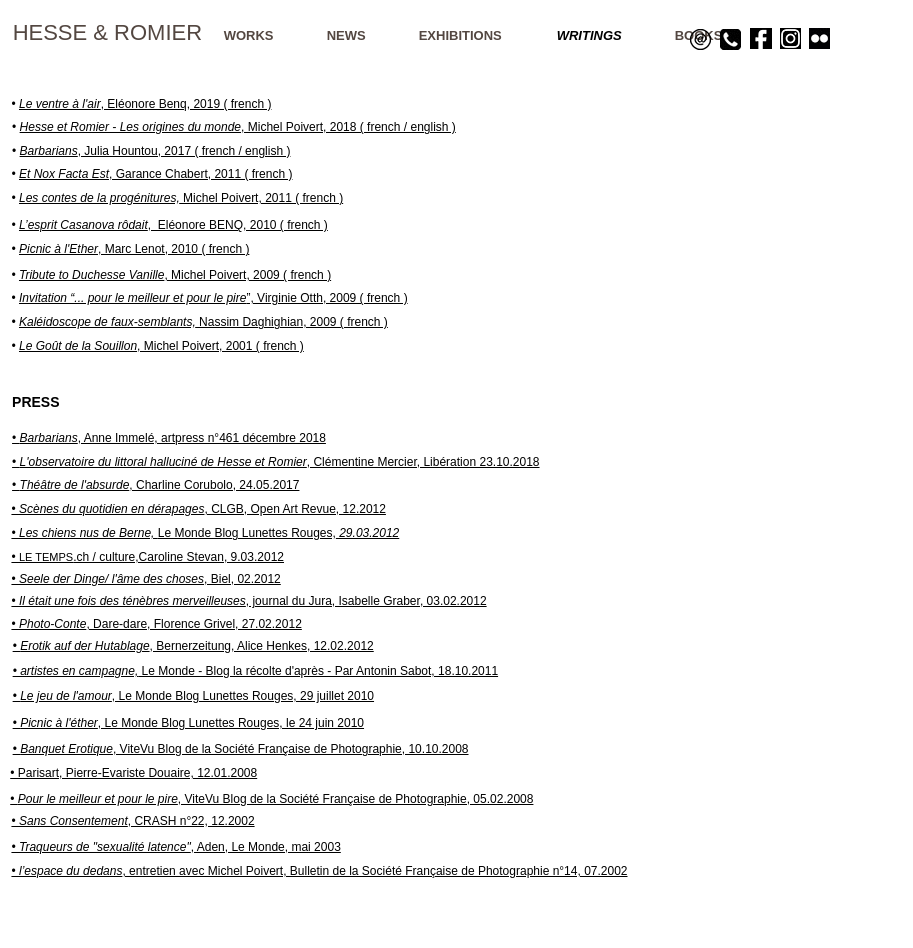  I want to click on • , Biel, 02.2012, so click(145, 579).